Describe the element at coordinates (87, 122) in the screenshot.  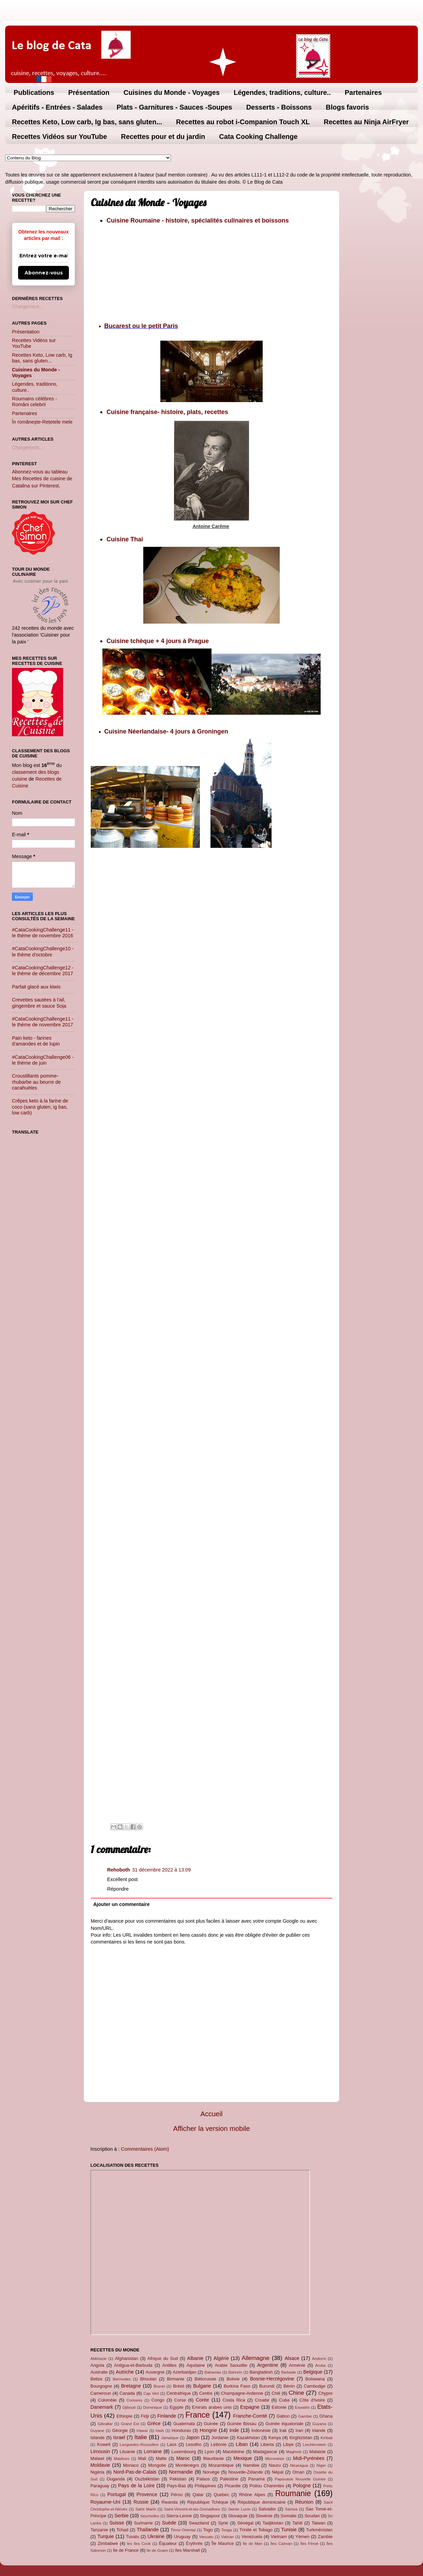
I see `Recettes Keto, Low carb, Ig bas, sans gluten...` at that location.